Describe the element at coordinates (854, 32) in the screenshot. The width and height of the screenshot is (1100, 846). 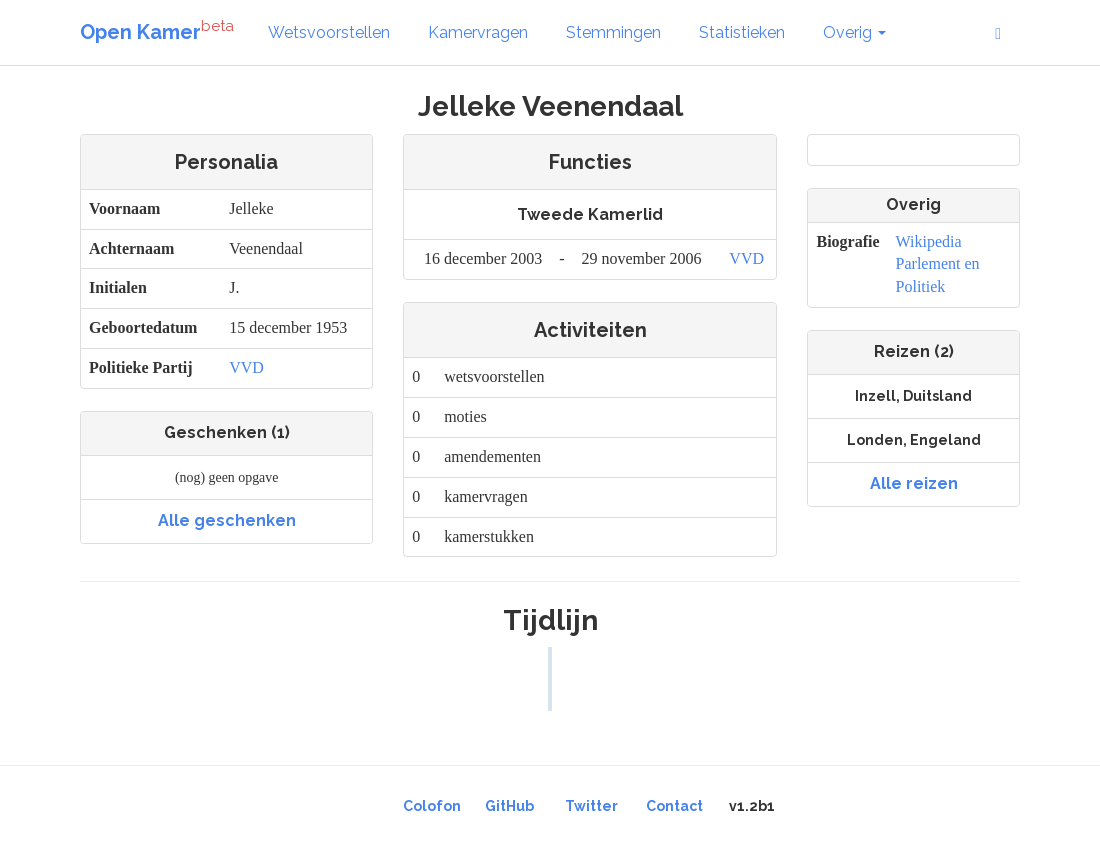
I see `Overig [button]` at that location.